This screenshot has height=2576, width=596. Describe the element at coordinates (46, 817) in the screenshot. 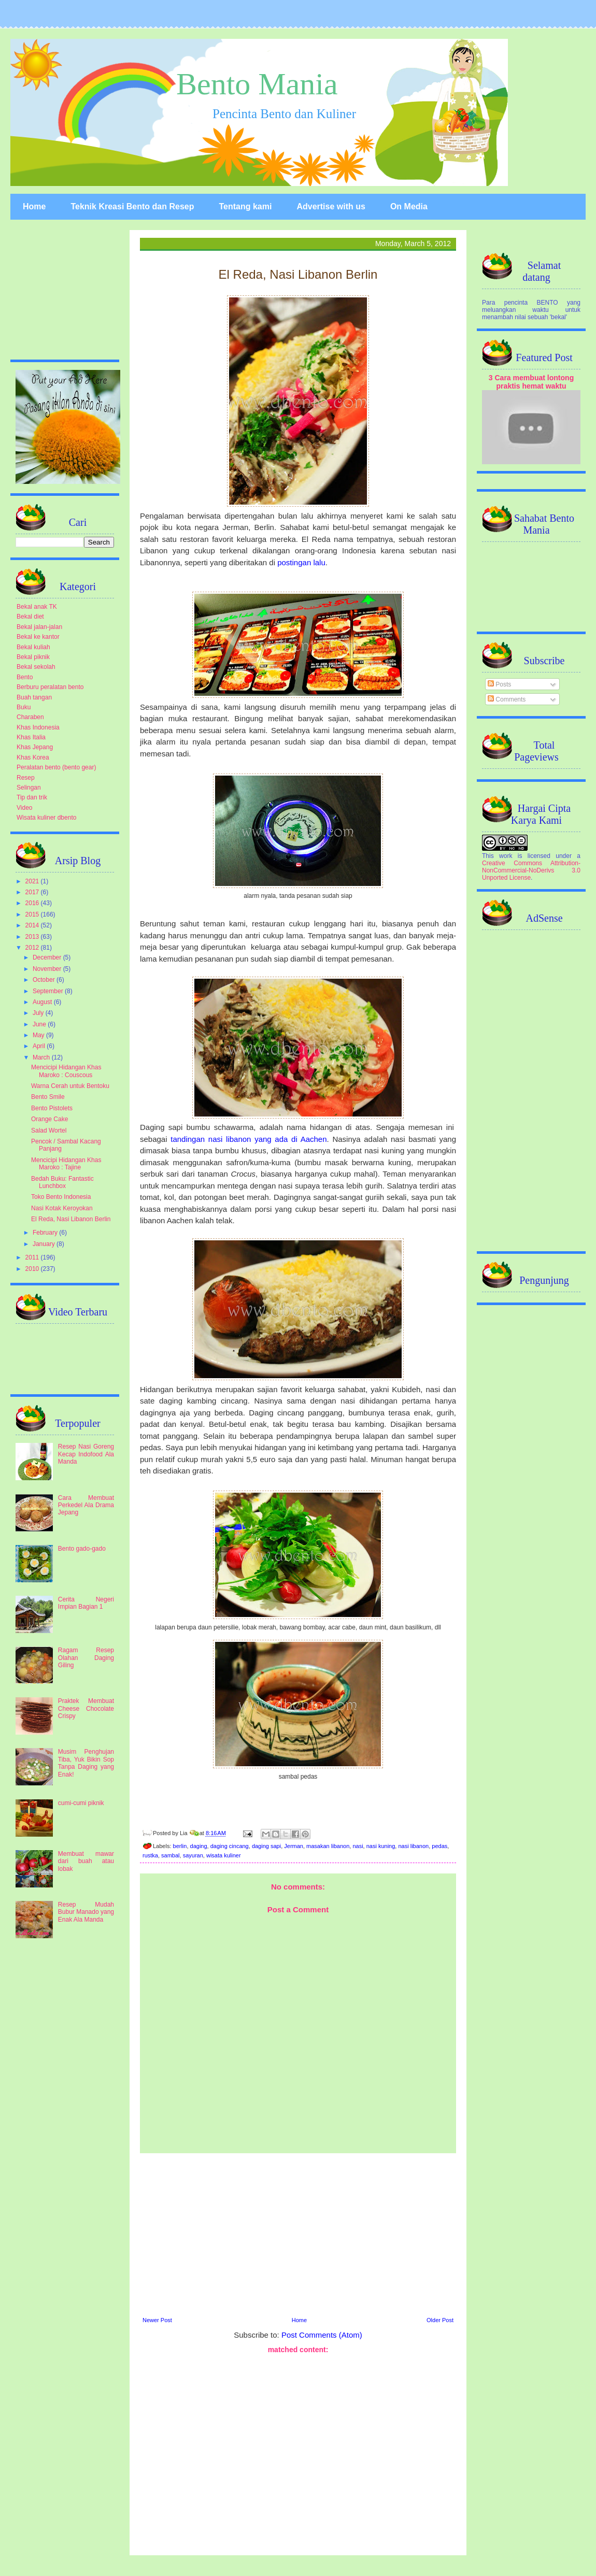

I see `Wisata kuliner dbento` at that location.